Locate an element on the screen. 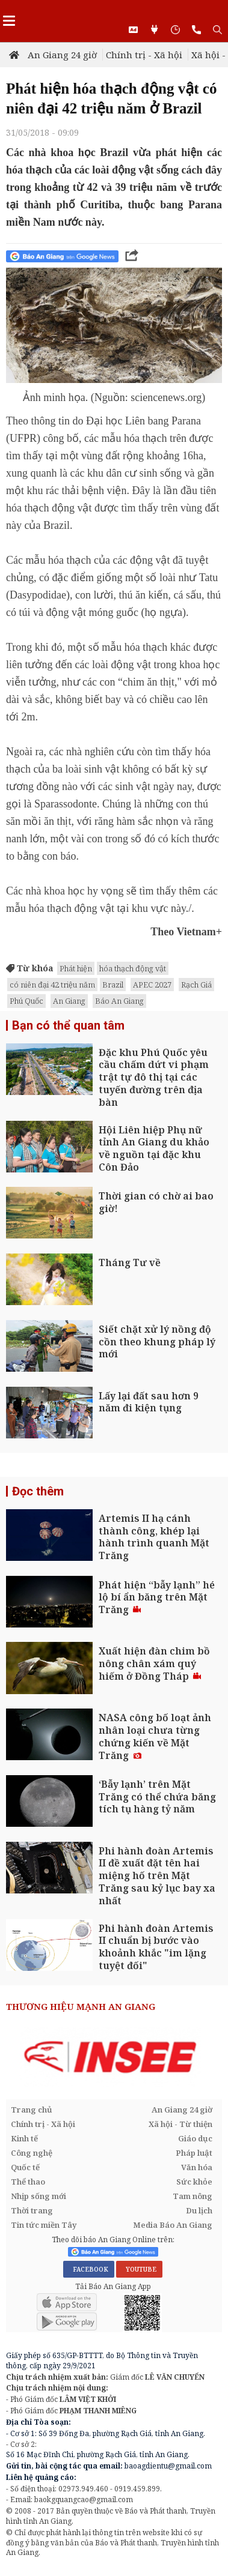 Image resolution: width=228 pixels, height=2576 pixels. Tin tức miền Tây is located at coordinates (43, 2224).